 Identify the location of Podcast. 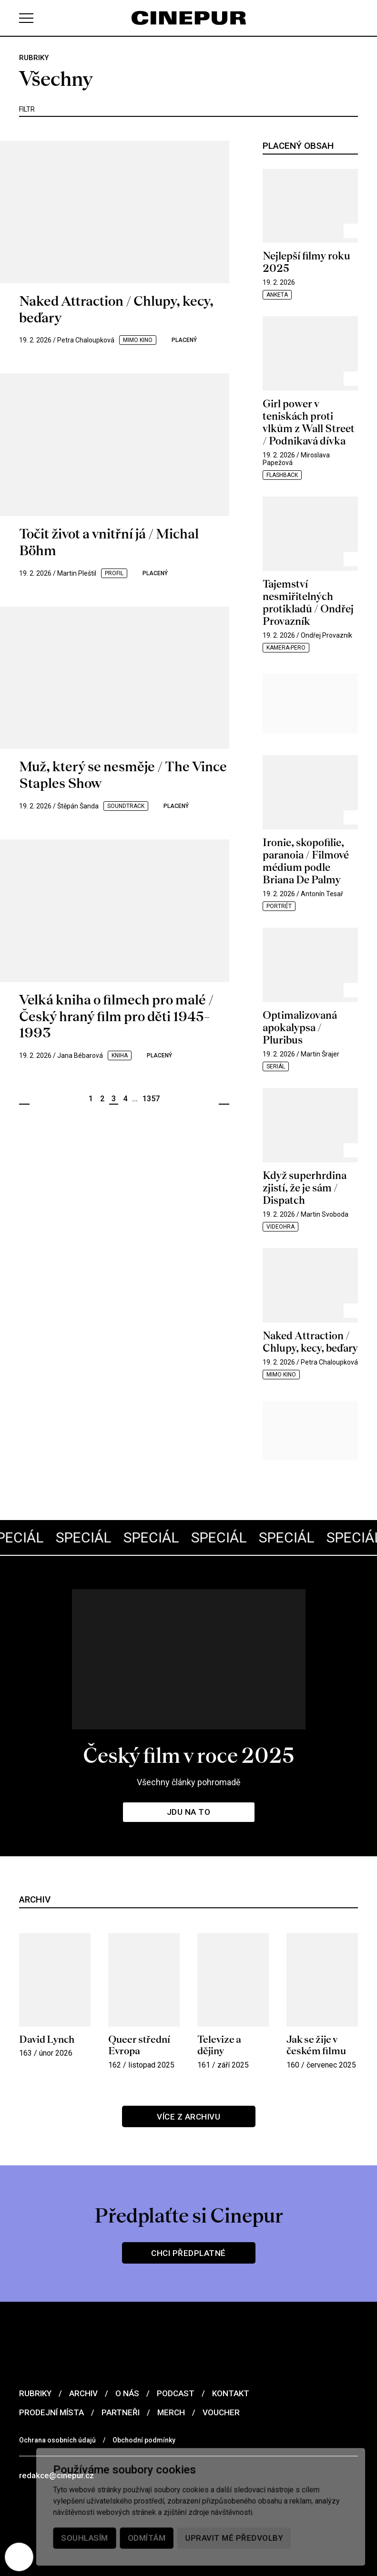
(175, 2393).